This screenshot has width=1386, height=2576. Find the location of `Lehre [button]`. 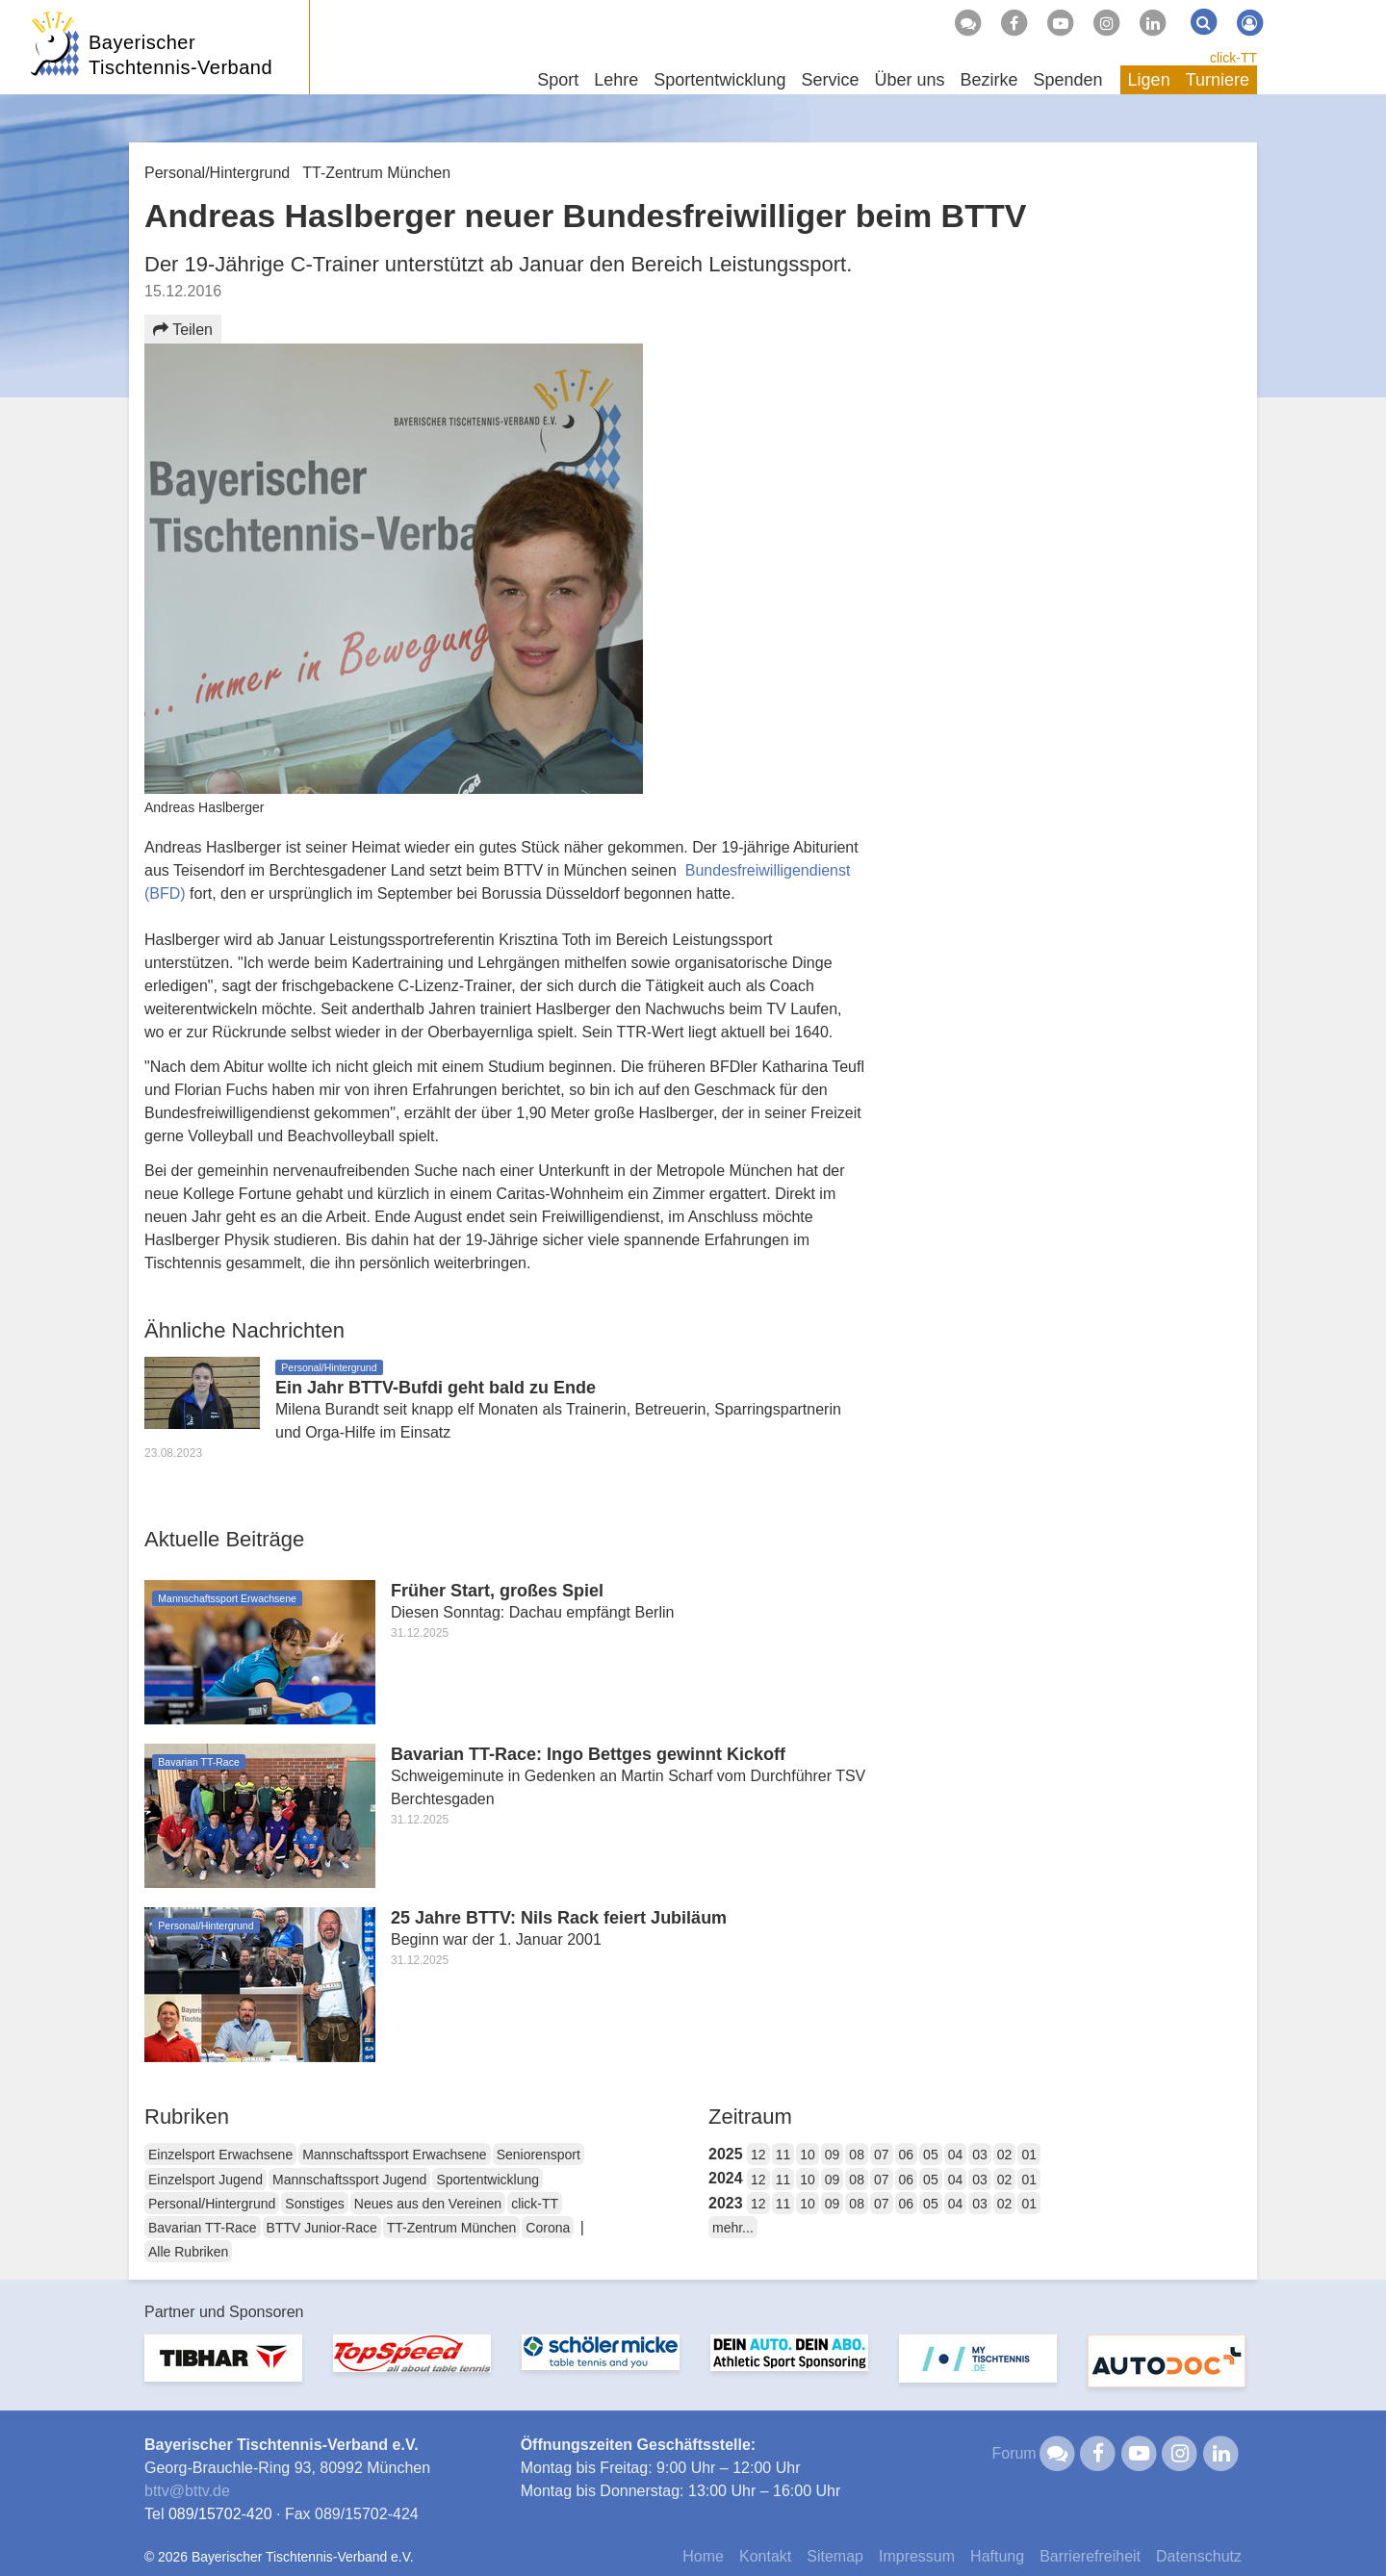

Lehre [button] is located at coordinates (616, 79).